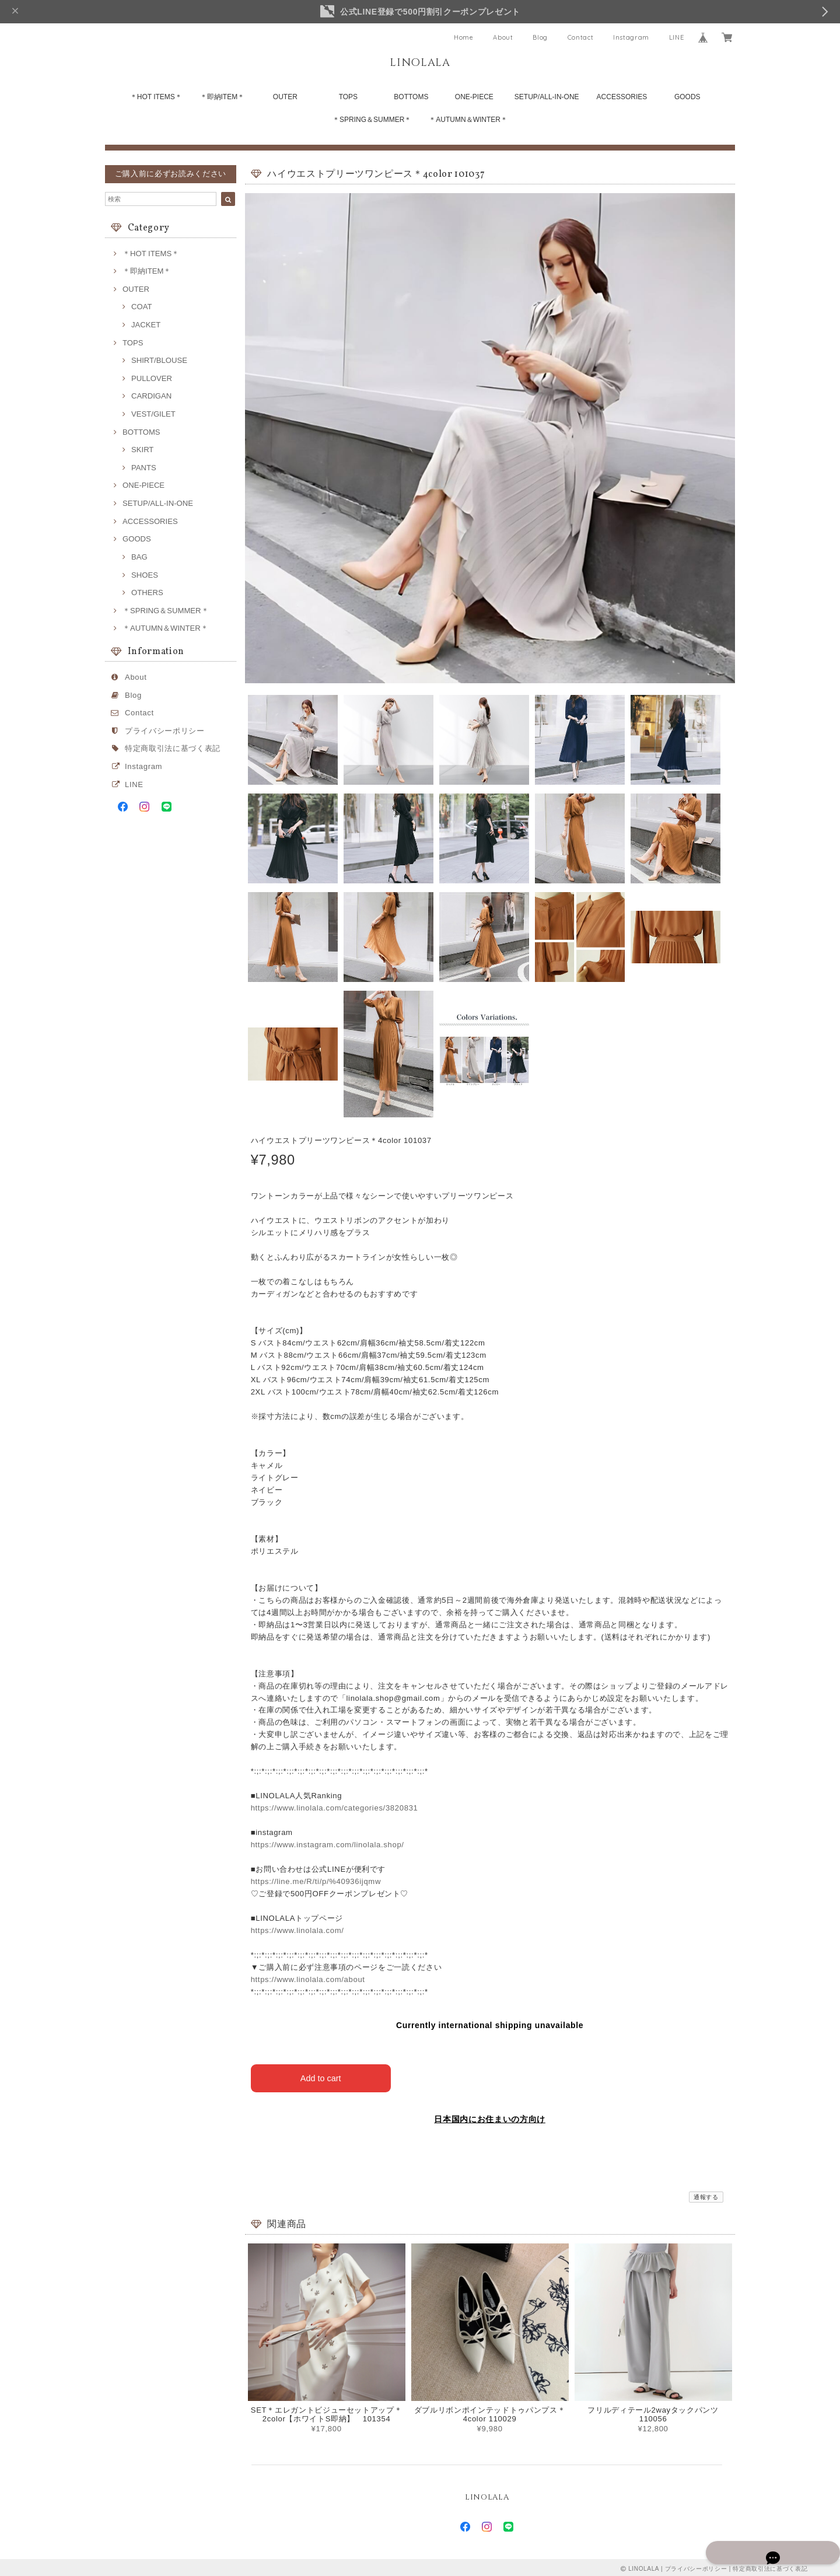 The height and width of the screenshot is (2576, 840). I want to click on プライバシーポリシー, so click(165, 730).